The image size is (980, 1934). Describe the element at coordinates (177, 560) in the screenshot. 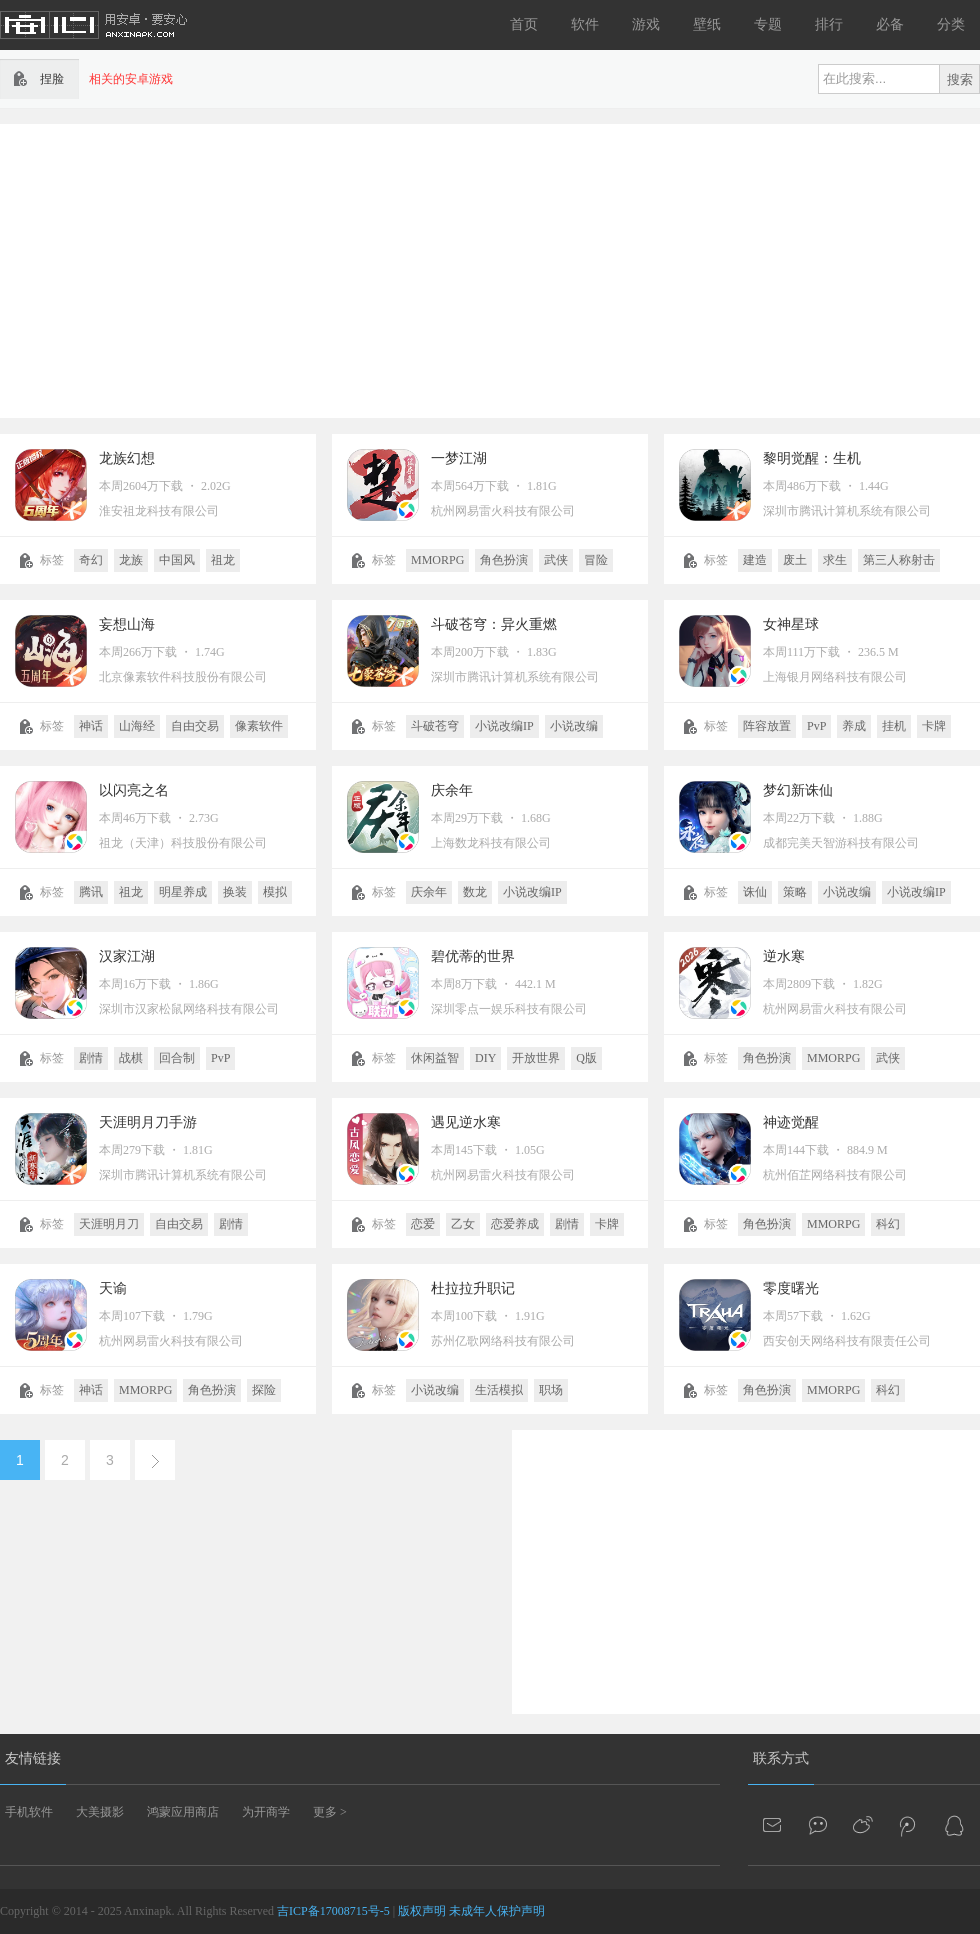

I see `中国风` at that location.